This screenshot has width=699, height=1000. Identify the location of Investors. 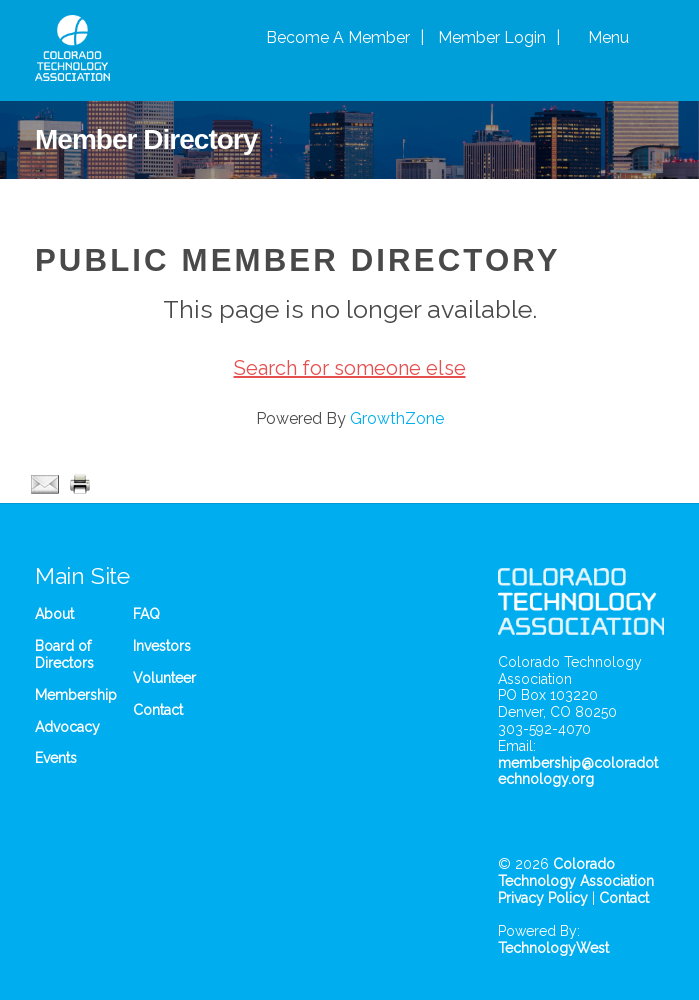
(162, 646).